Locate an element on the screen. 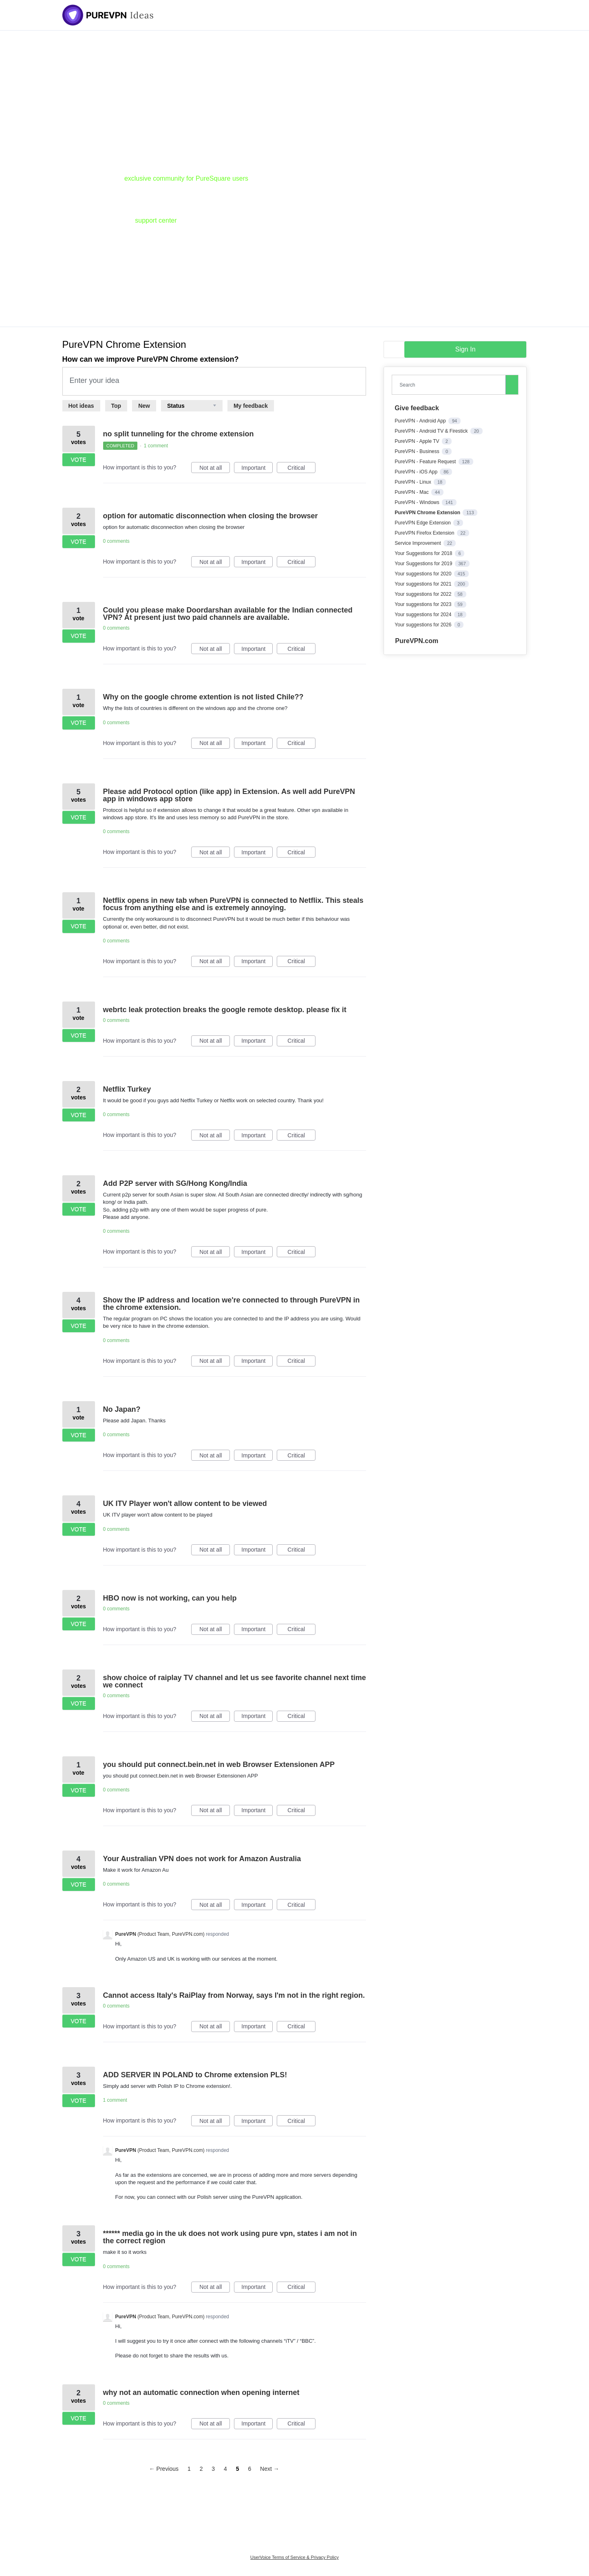 This screenshot has width=589, height=2576. UK ITV Player won't allow content to be viewed is located at coordinates (185, 1503).